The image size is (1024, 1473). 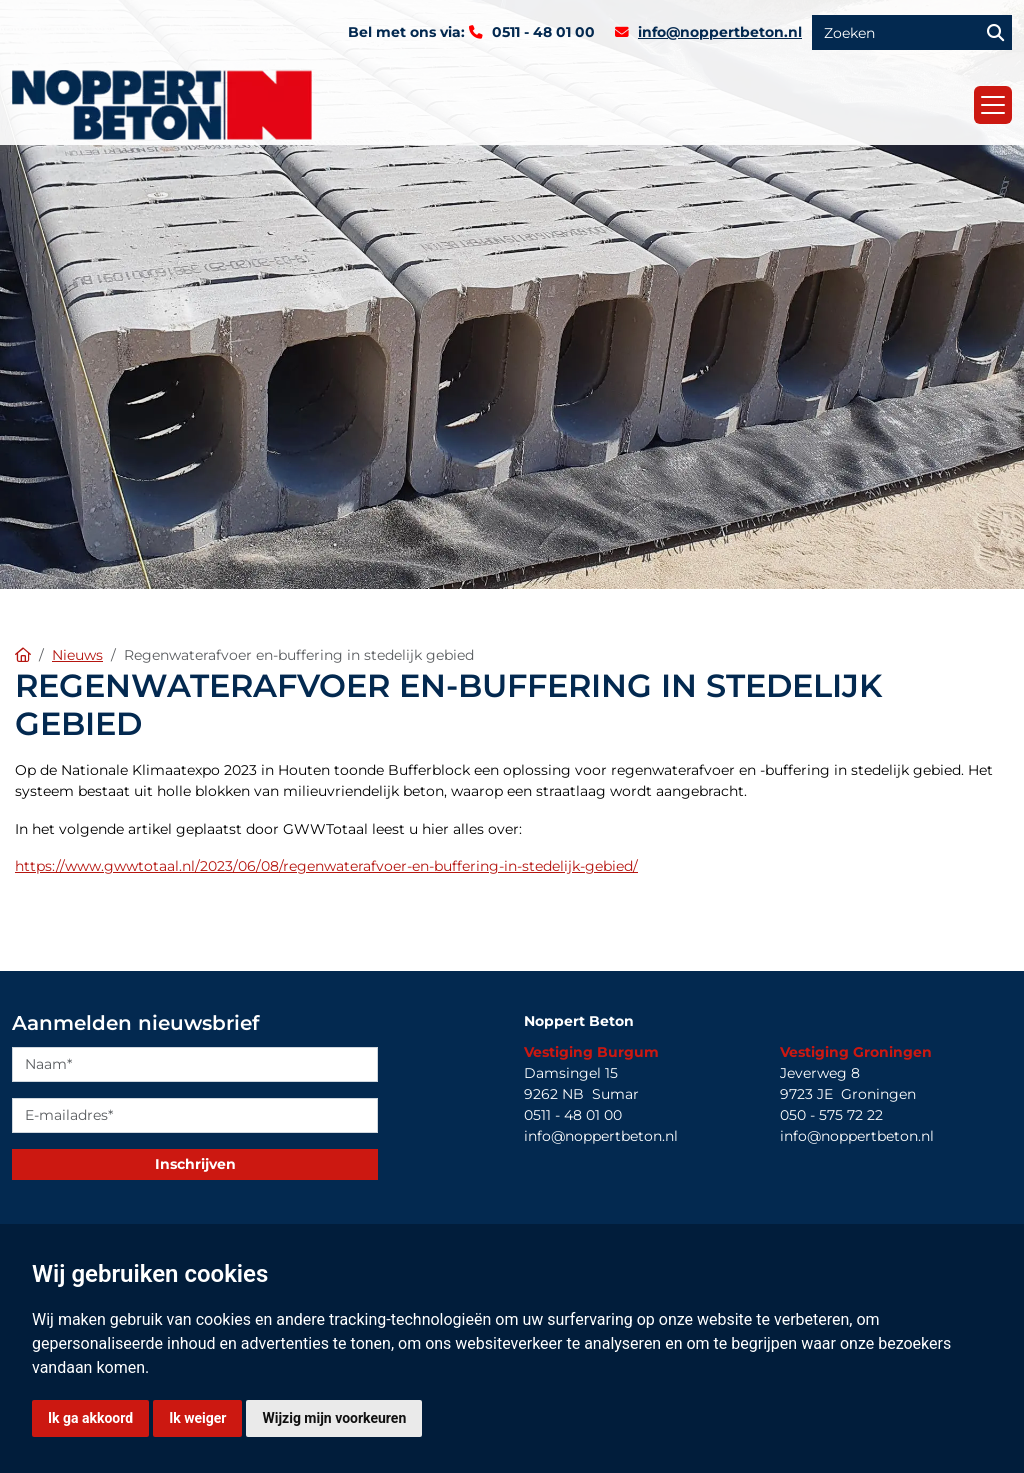 I want to click on Ik ga akkoord [button], so click(x=90, y=1418).